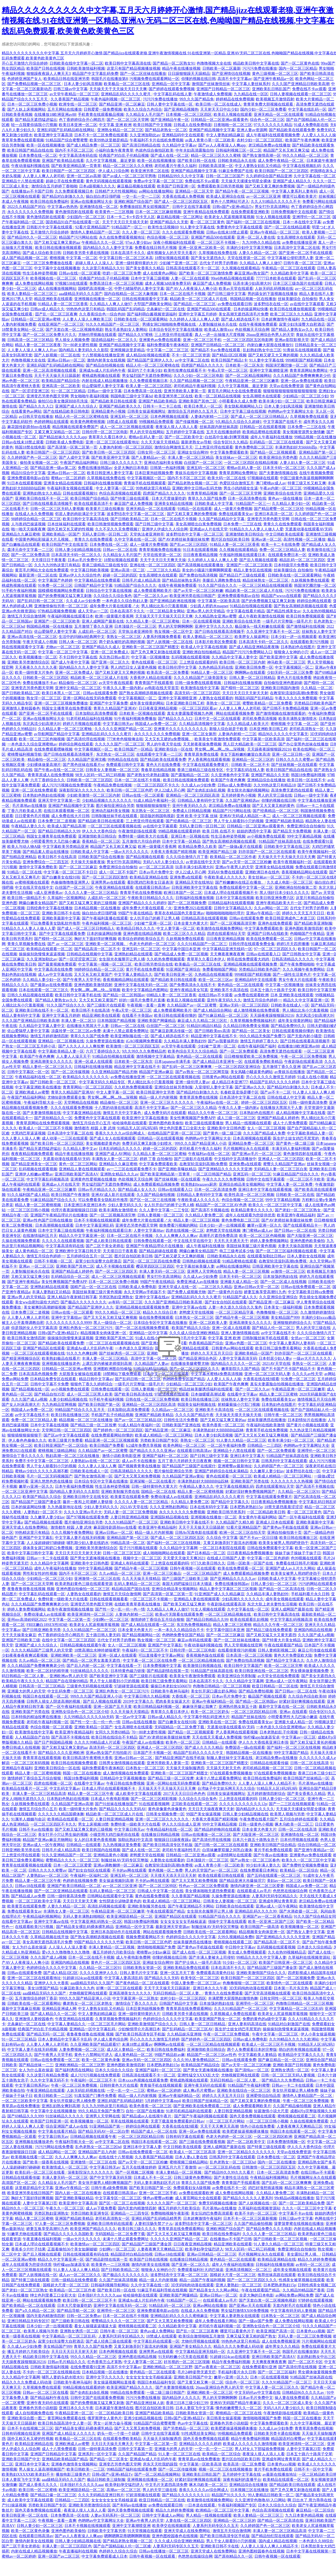  I want to click on 爱v久久久噜噜噜久久久噜噜, so click(66, 1952).